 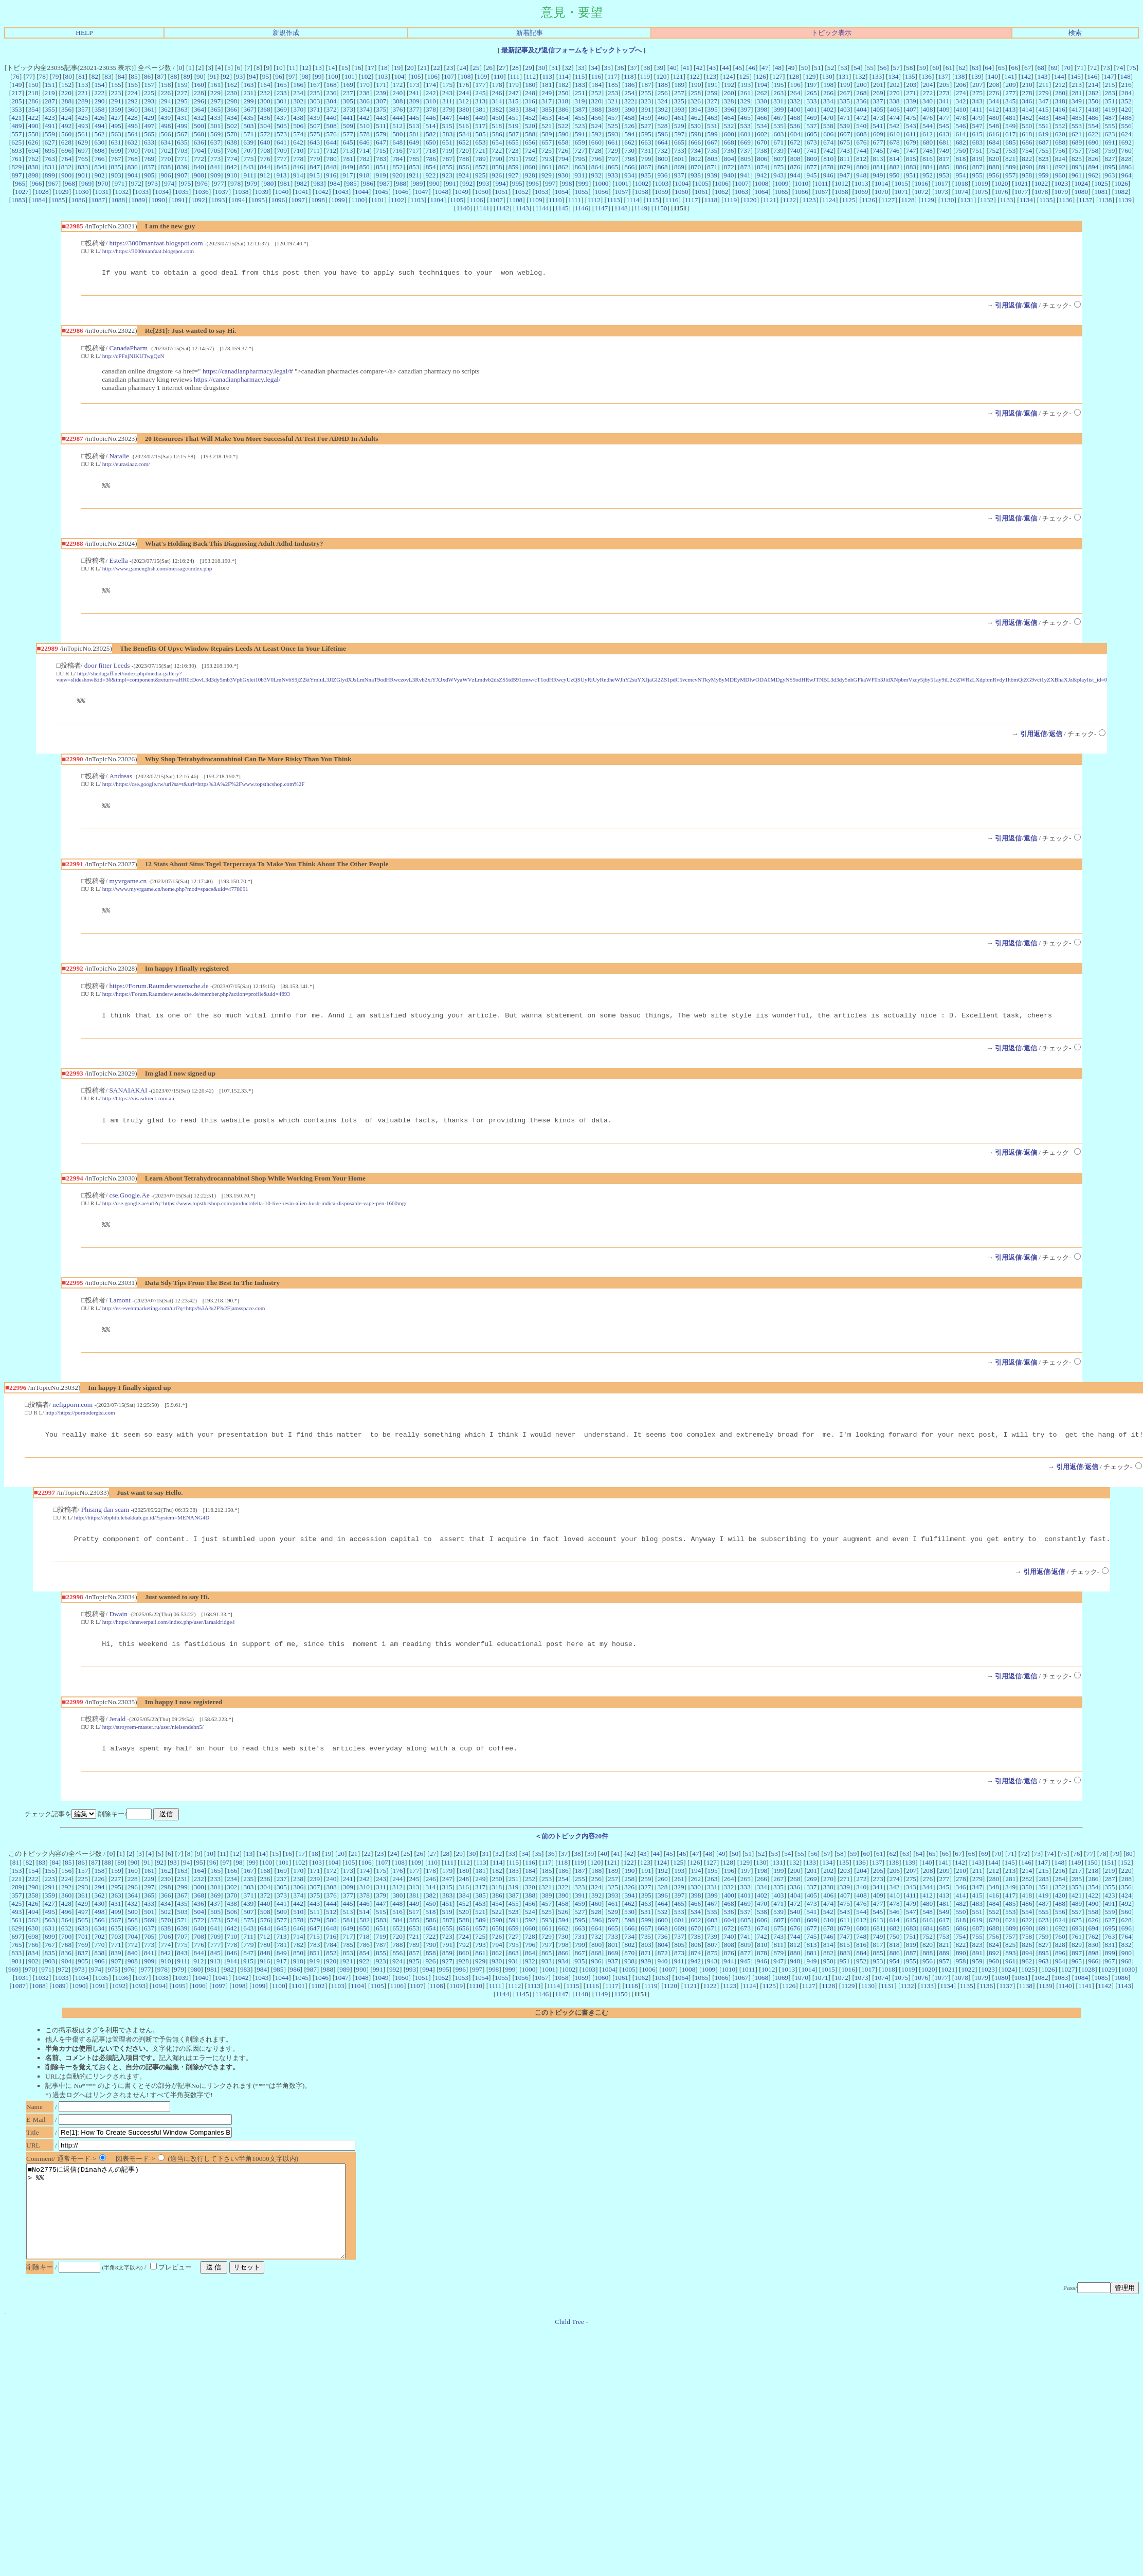 What do you see at coordinates (344, 67) in the screenshot?
I see `15` at bounding box center [344, 67].